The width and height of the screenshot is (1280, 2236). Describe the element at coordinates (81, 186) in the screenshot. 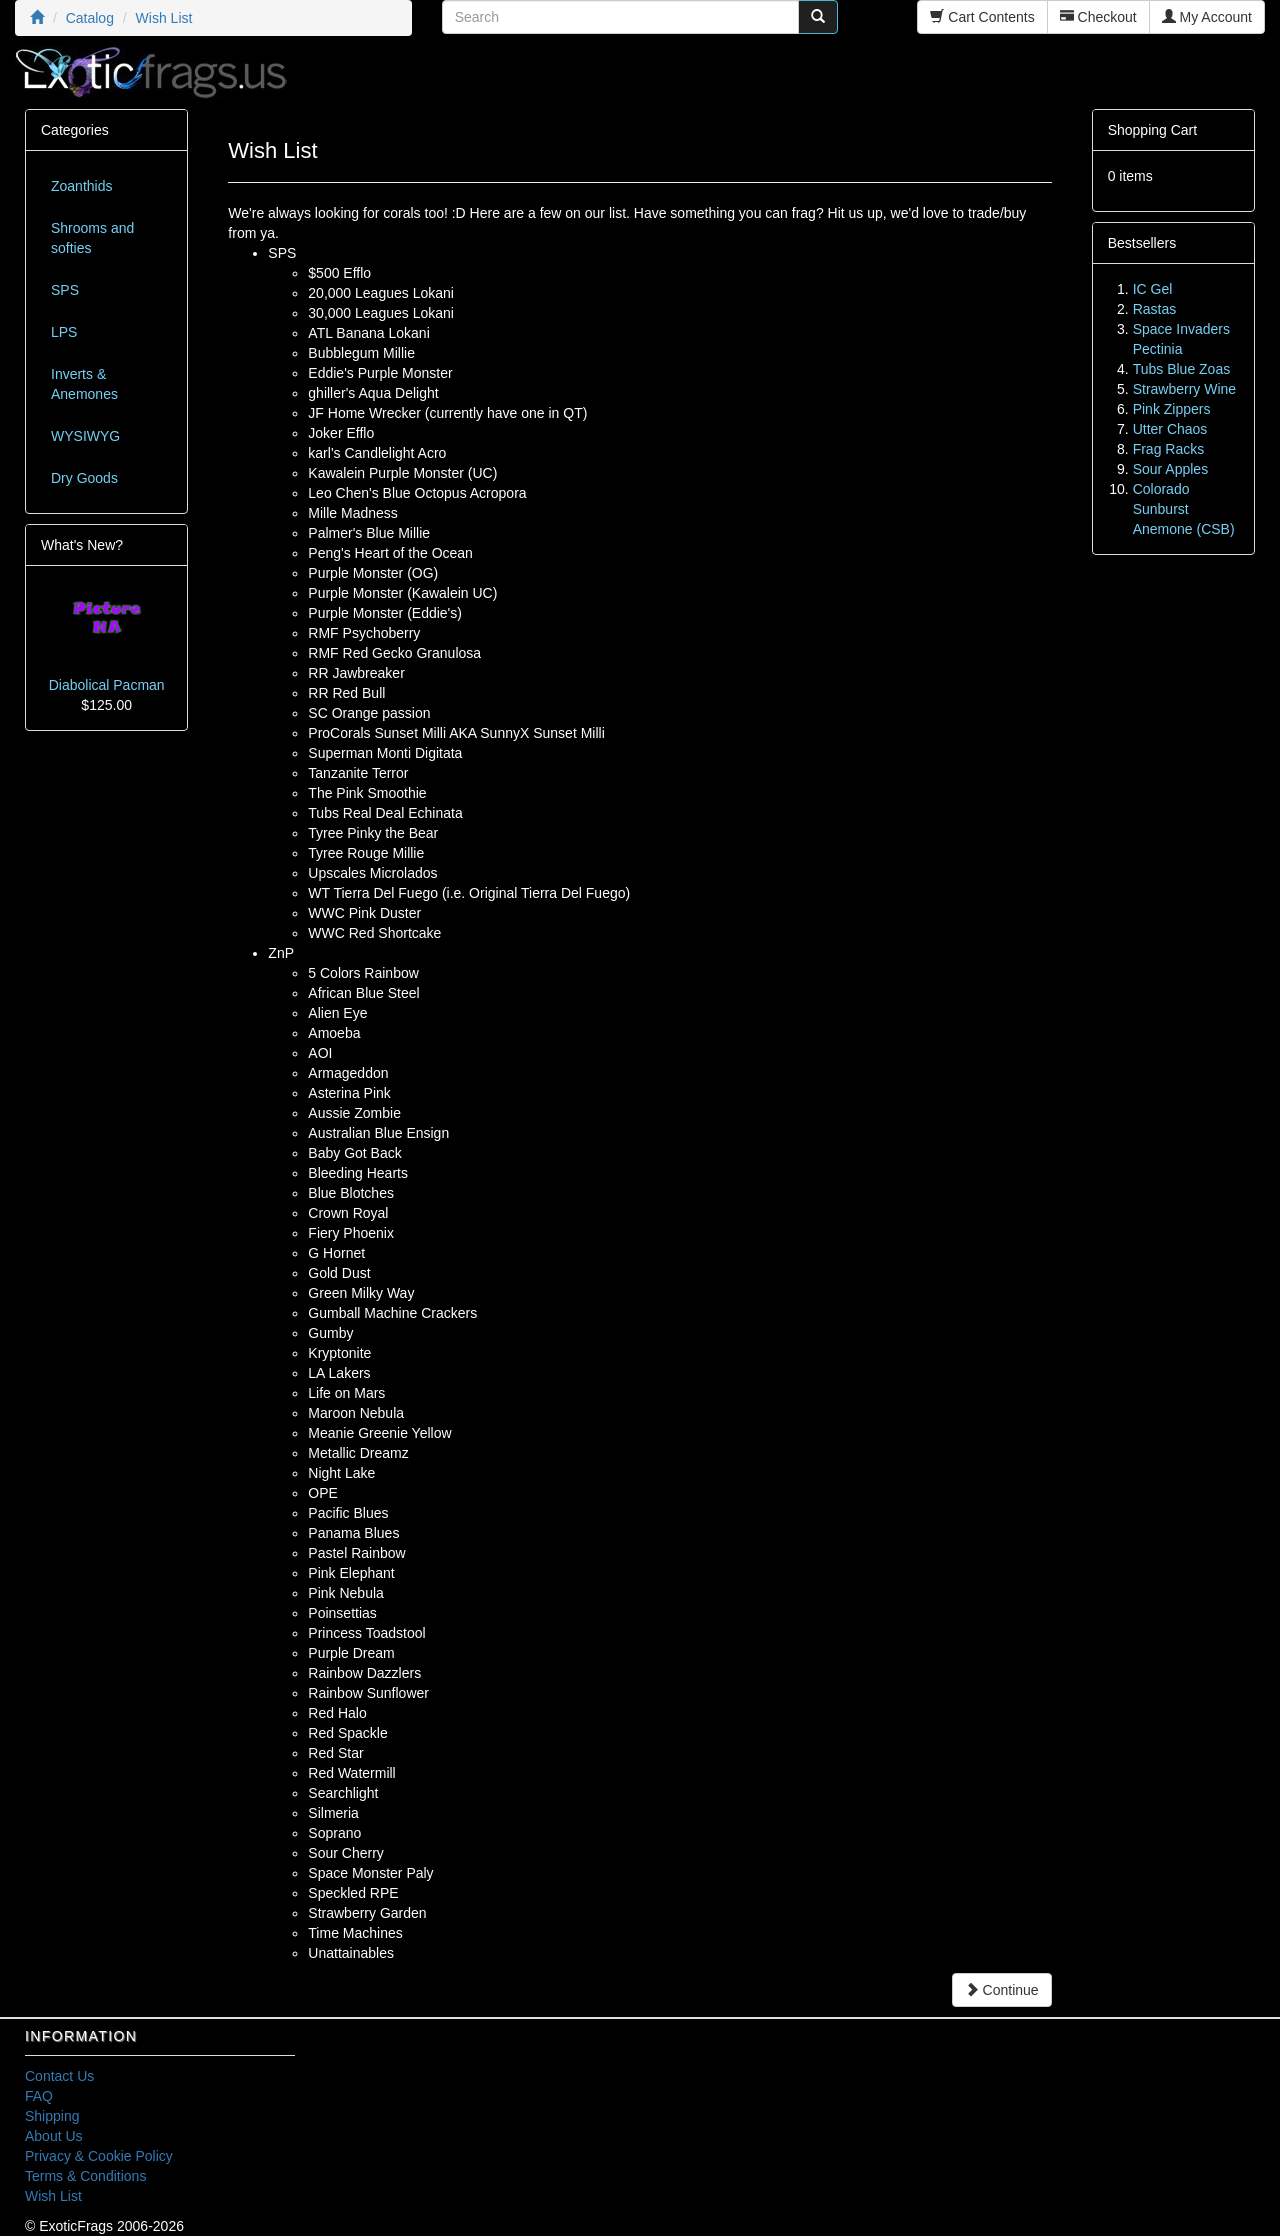

I see `Zoanthids` at that location.